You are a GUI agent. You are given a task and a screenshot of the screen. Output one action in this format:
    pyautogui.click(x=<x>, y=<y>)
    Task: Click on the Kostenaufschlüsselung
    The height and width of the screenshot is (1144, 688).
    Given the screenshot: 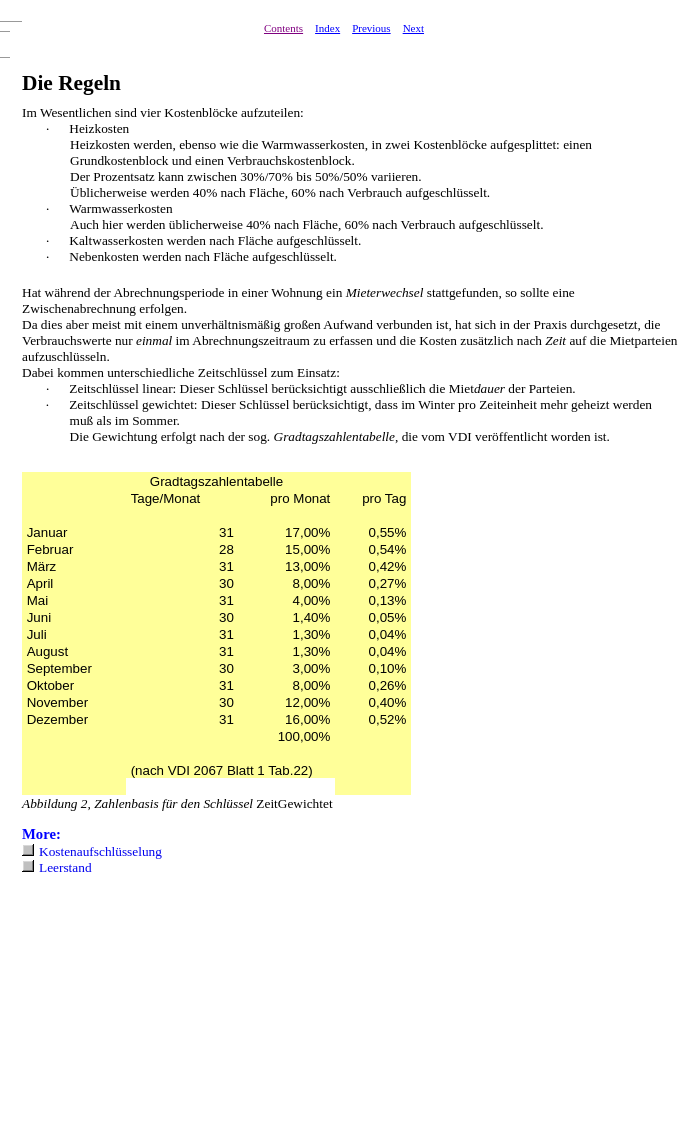 What is the action you would take?
    pyautogui.click(x=100, y=851)
    